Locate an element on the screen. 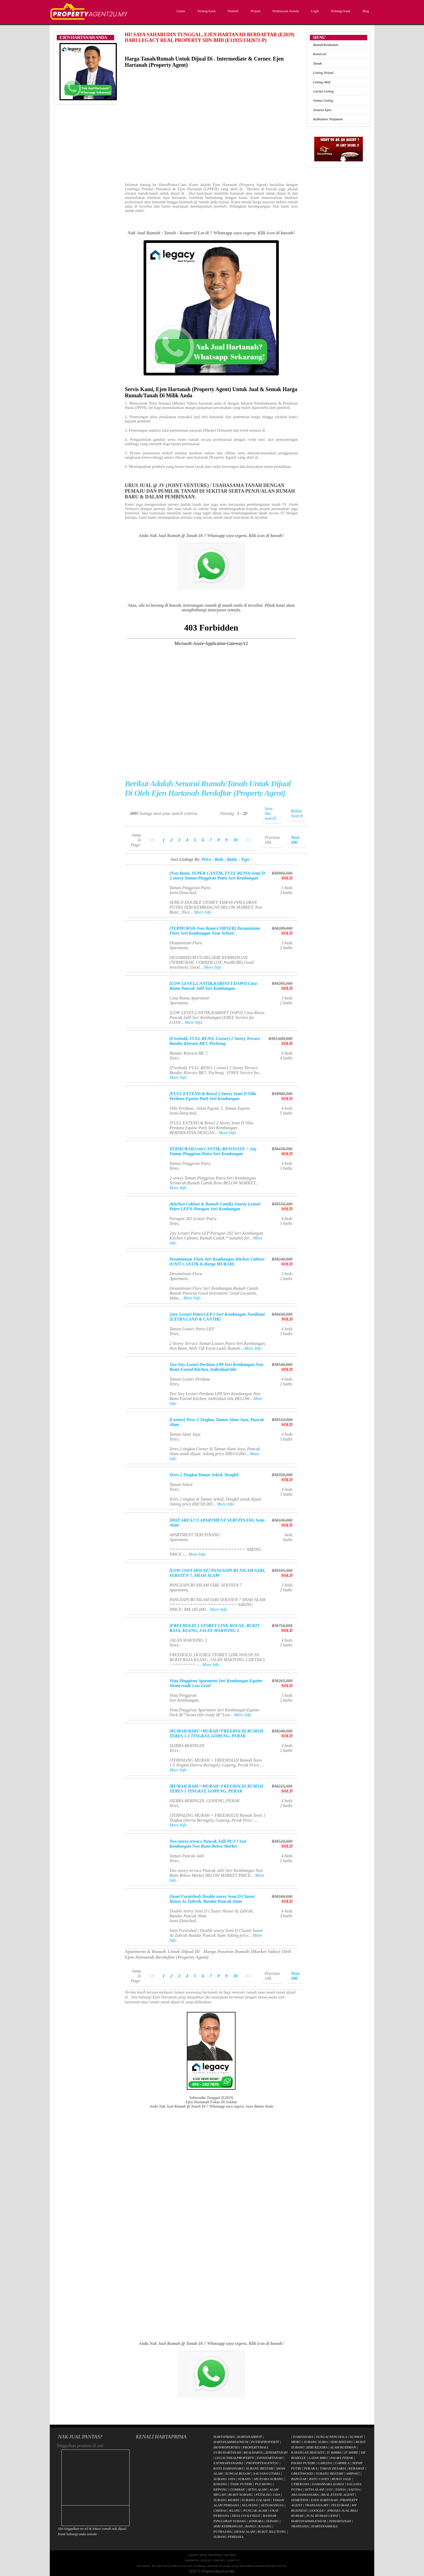  CARLINA is located at coordinates (325, 2463).